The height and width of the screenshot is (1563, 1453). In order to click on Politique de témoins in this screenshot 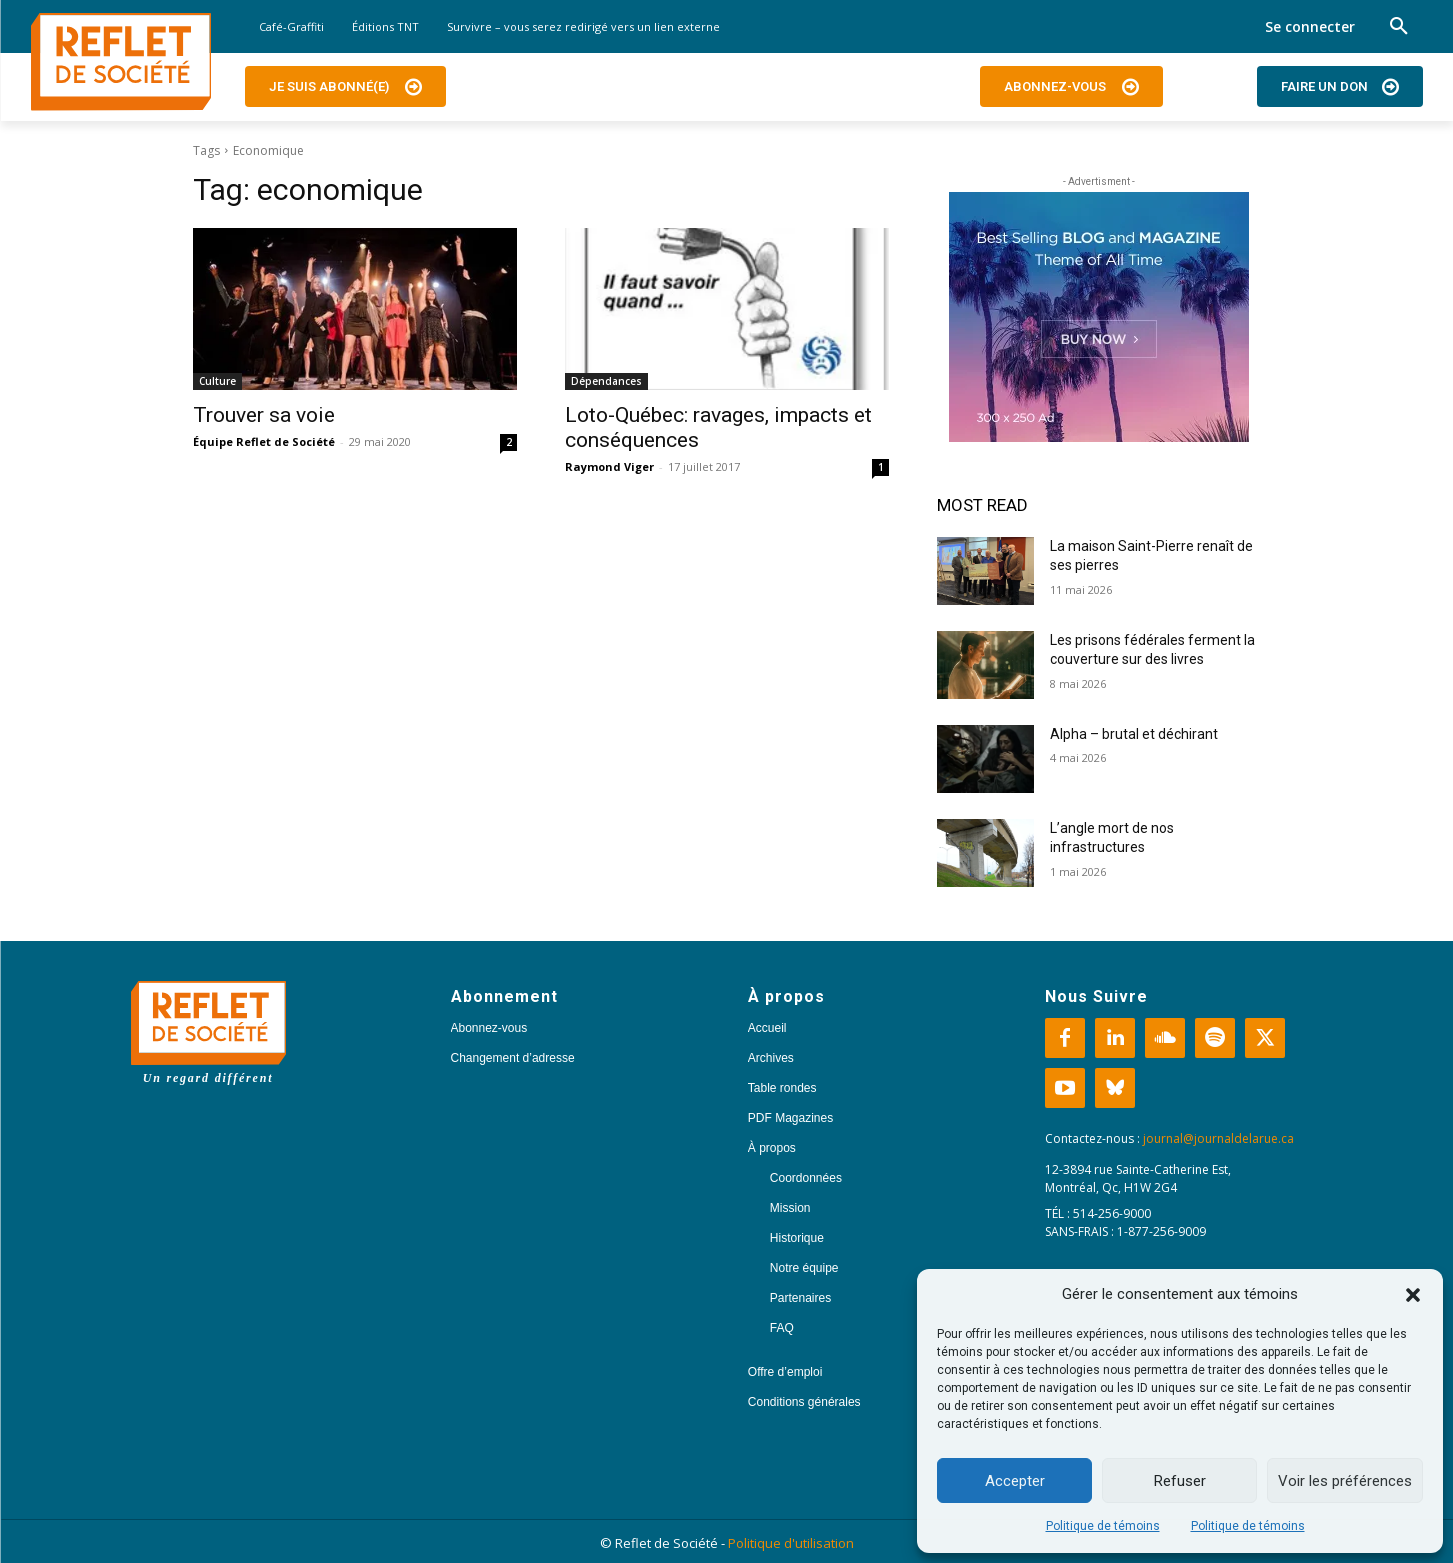, I will do `click(1103, 1526)`.